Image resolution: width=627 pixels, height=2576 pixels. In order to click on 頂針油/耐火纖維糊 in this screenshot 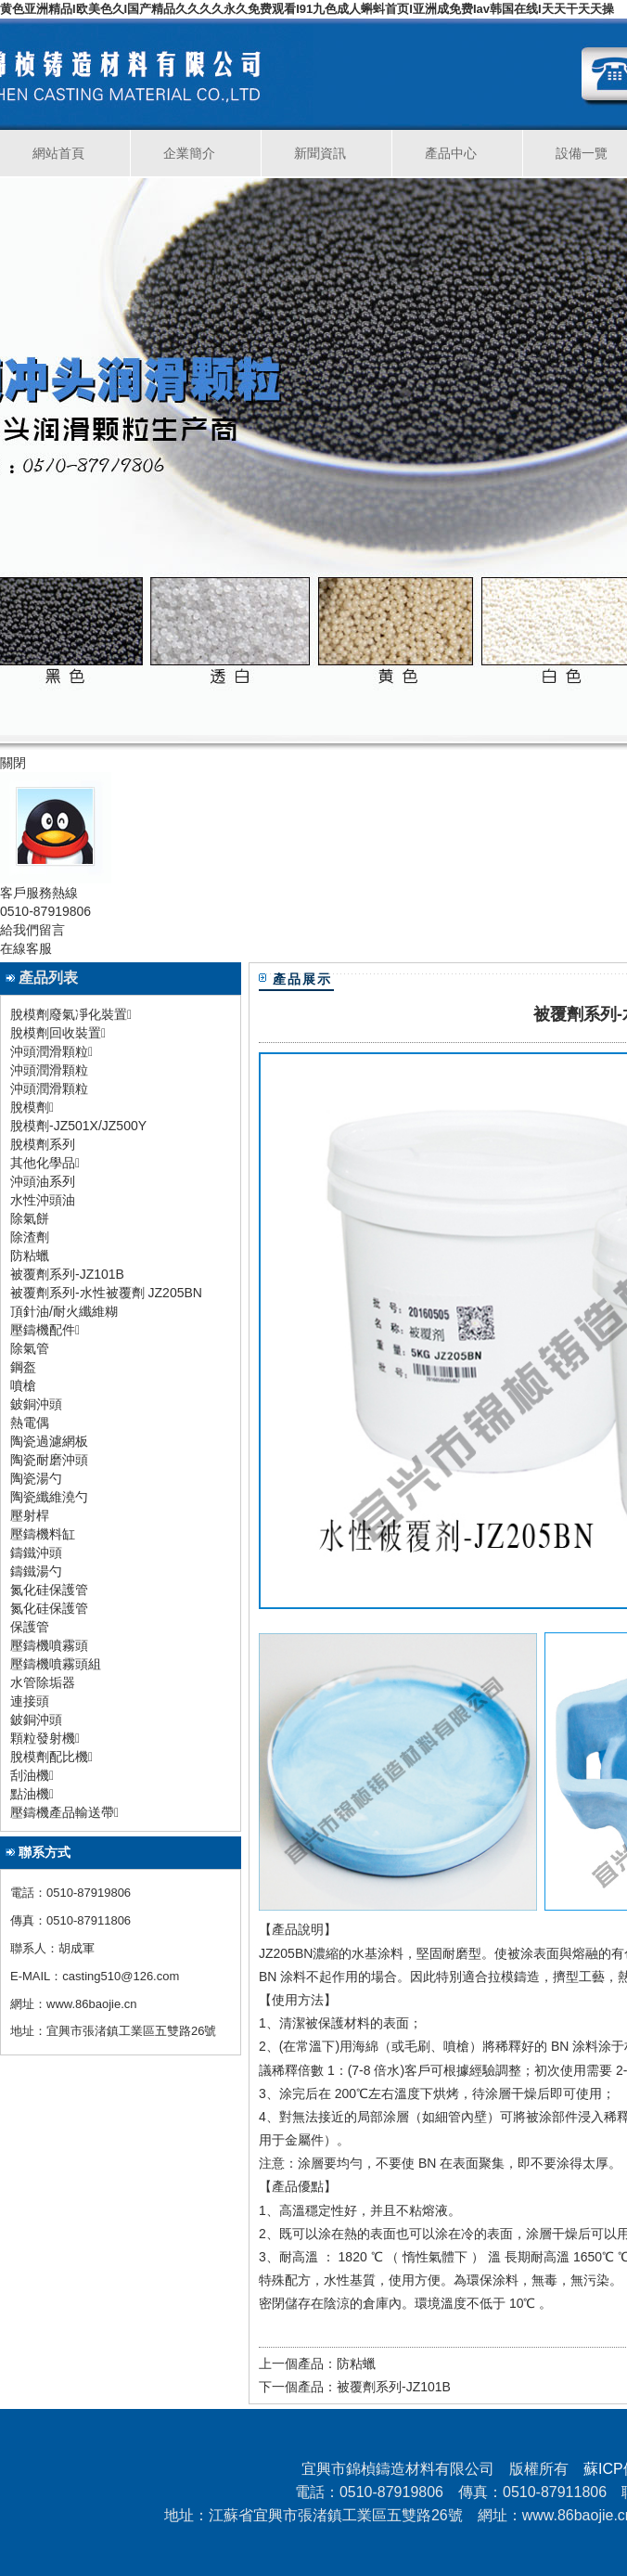, I will do `click(64, 1311)`.